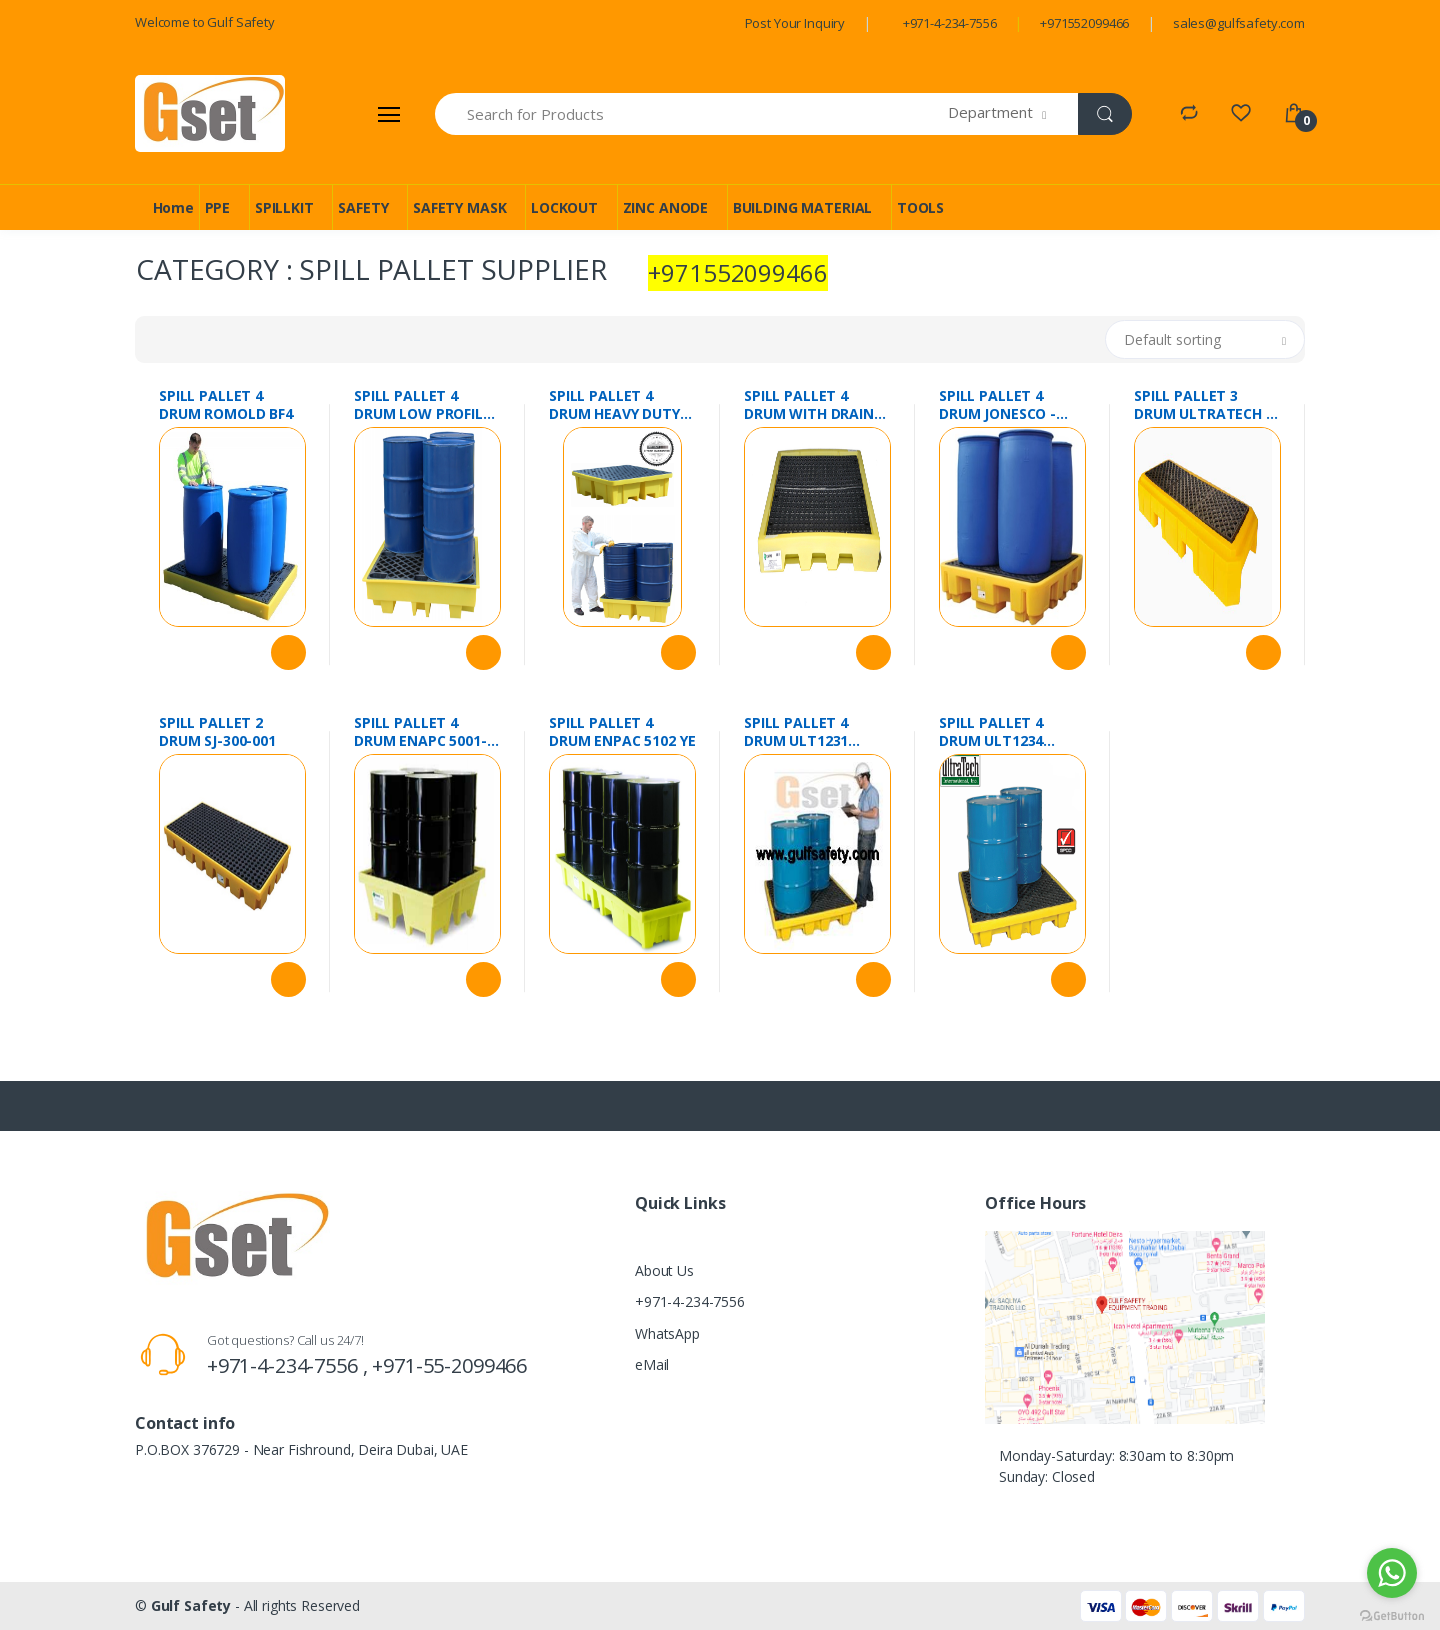 The image size is (1440, 1630). What do you see at coordinates (1084, 23) in the screenshot?
I see `+971552099466` at bounding box center [1084, 23].